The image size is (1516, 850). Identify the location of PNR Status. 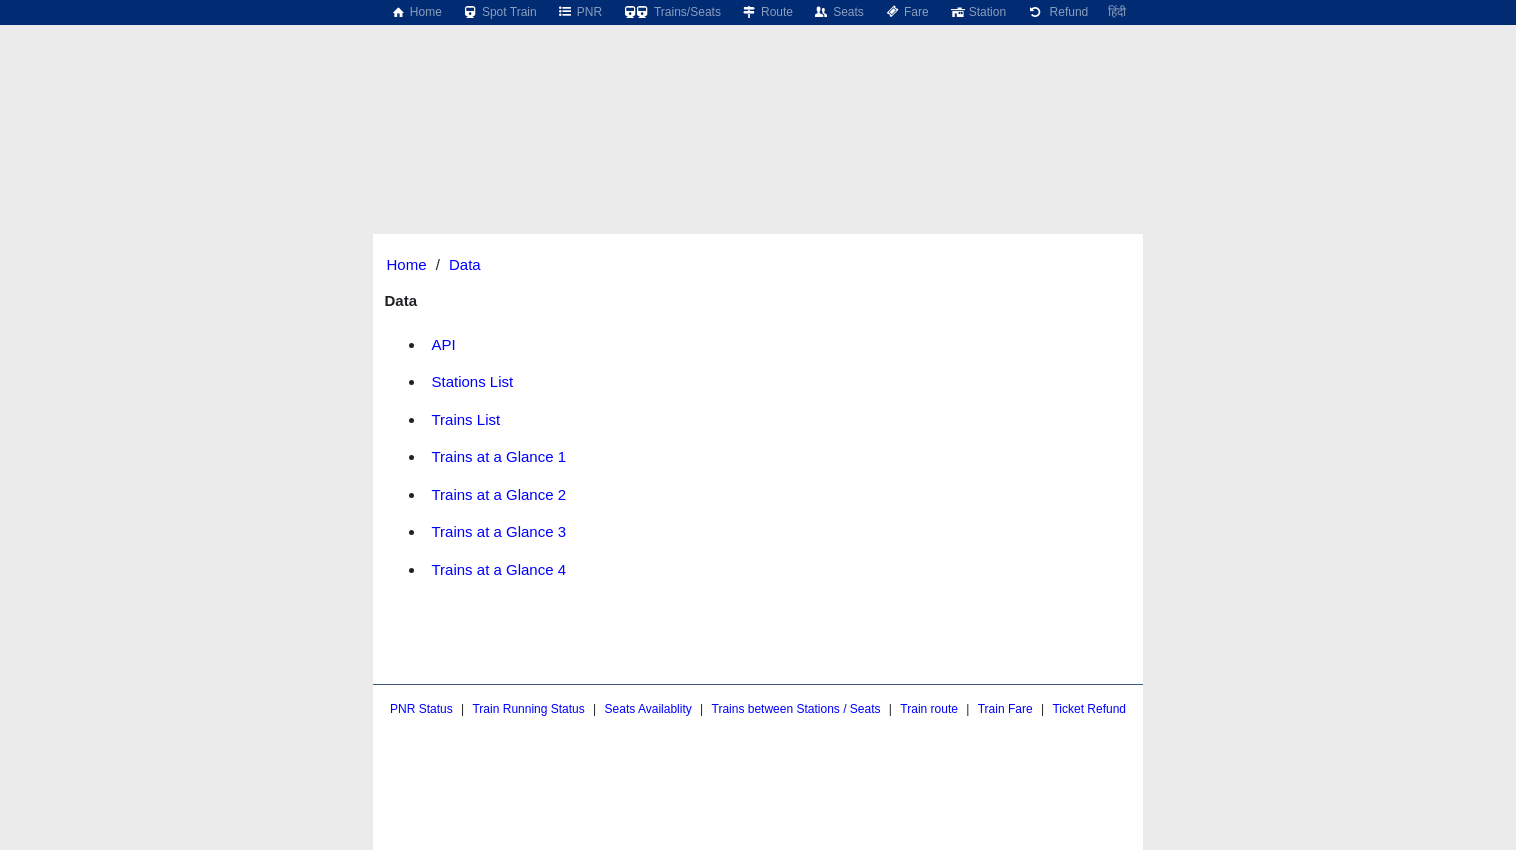
(421, 709).